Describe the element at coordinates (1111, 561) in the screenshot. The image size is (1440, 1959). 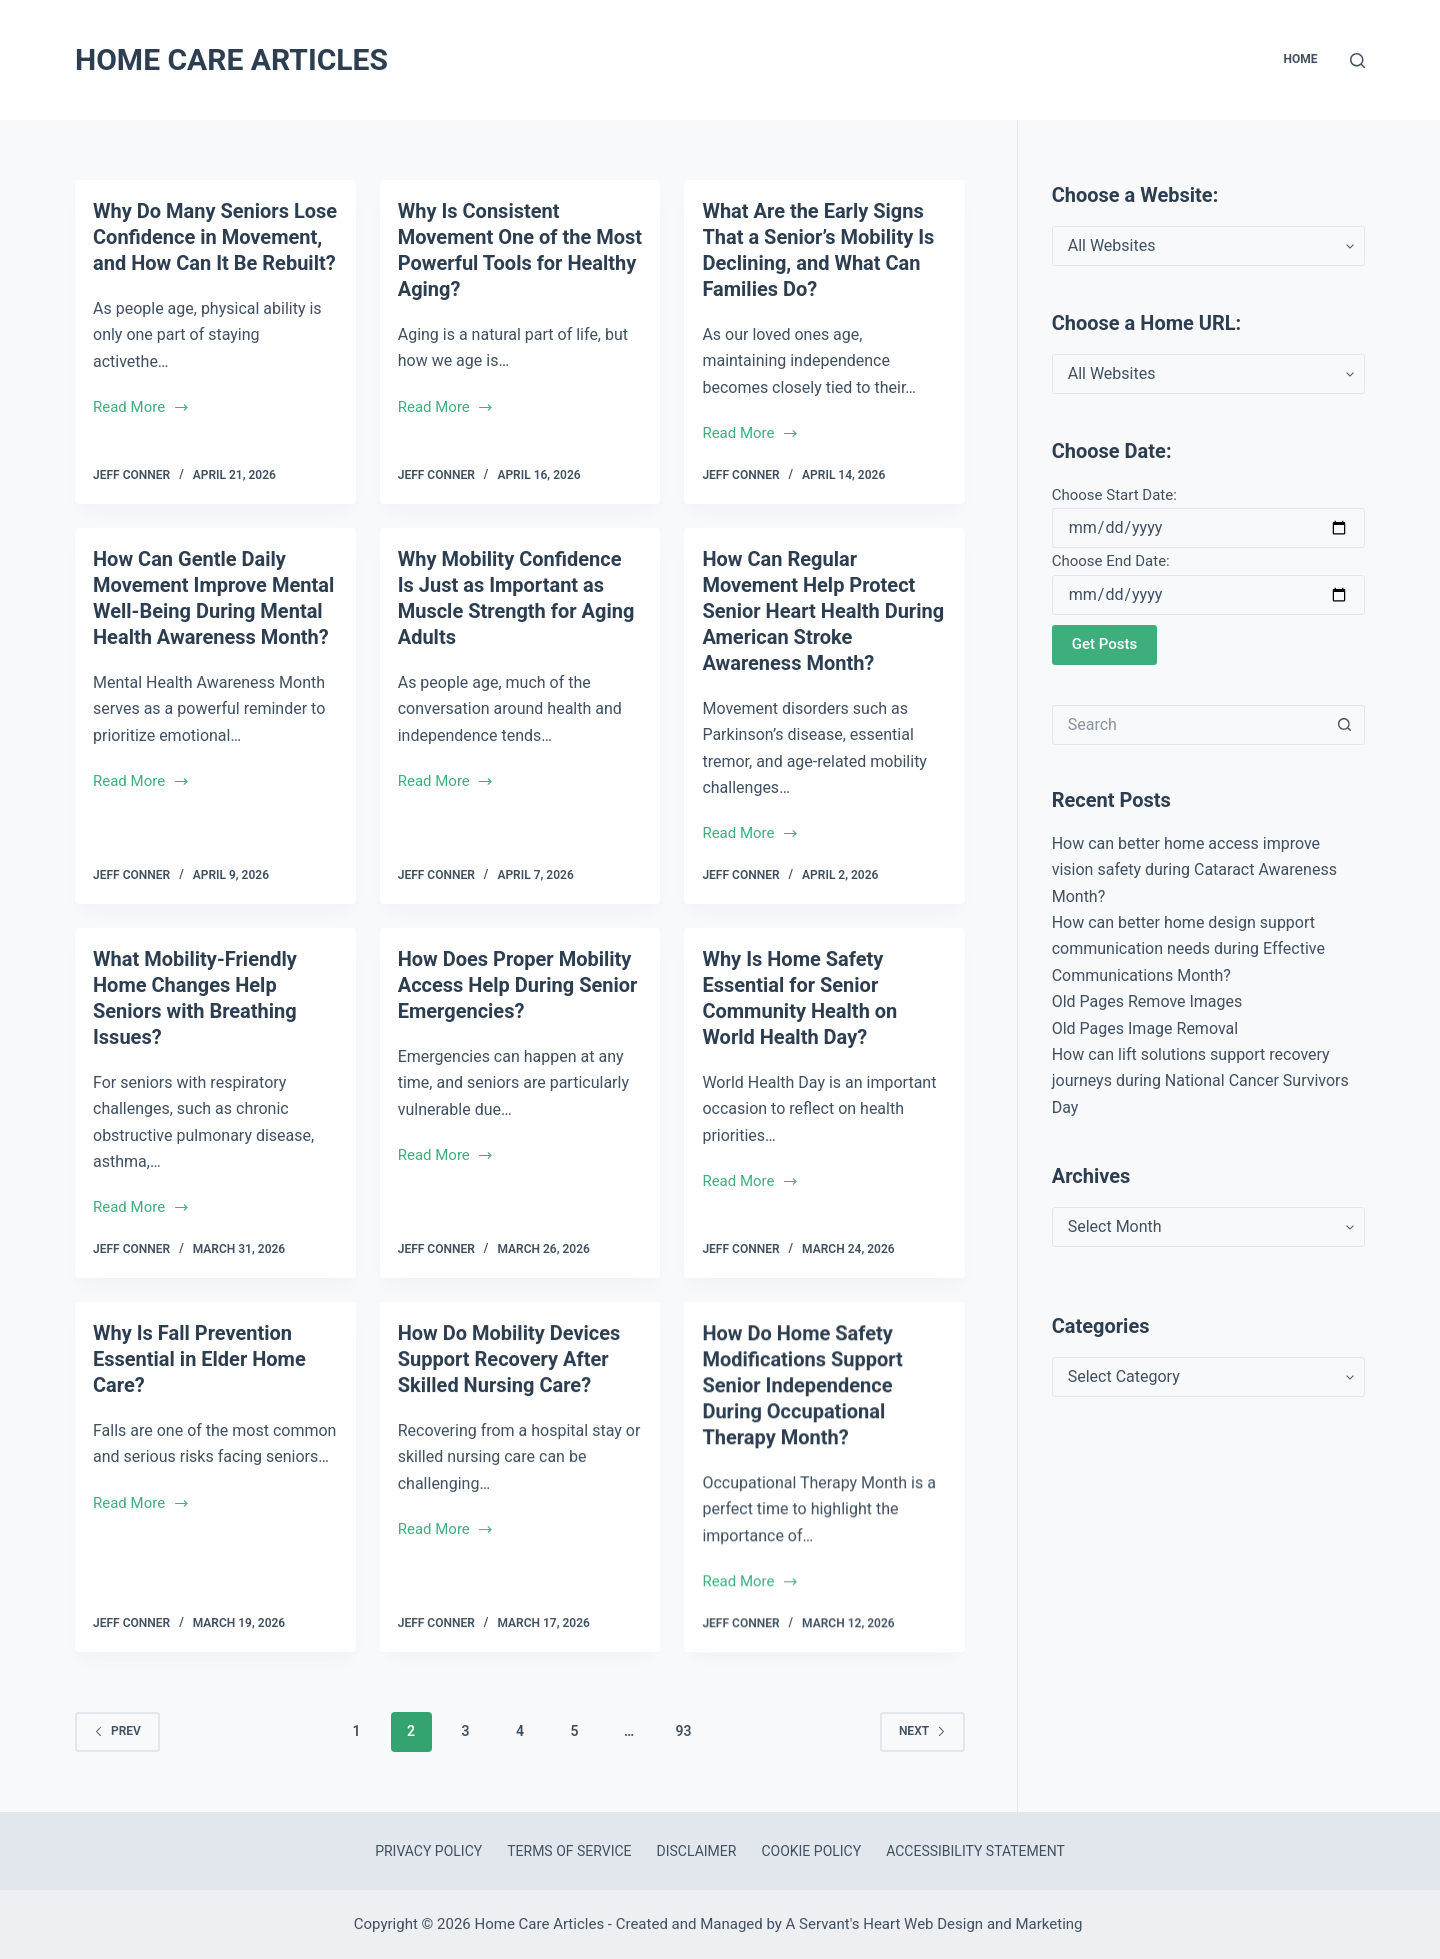
I see `Choose End Date:` at that location.